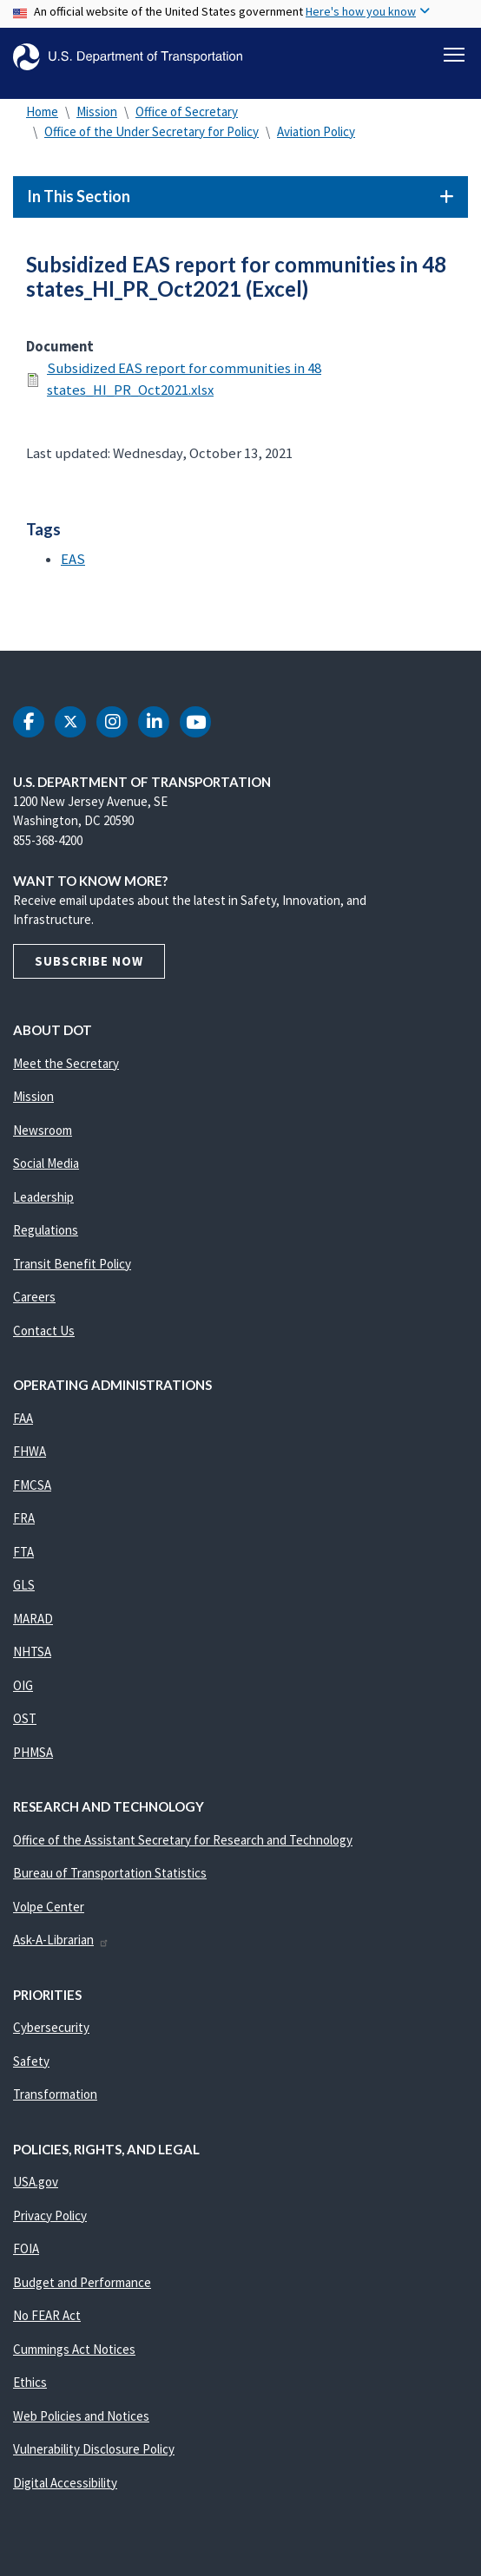  I want to click on Transformation, so click(55, 2094).